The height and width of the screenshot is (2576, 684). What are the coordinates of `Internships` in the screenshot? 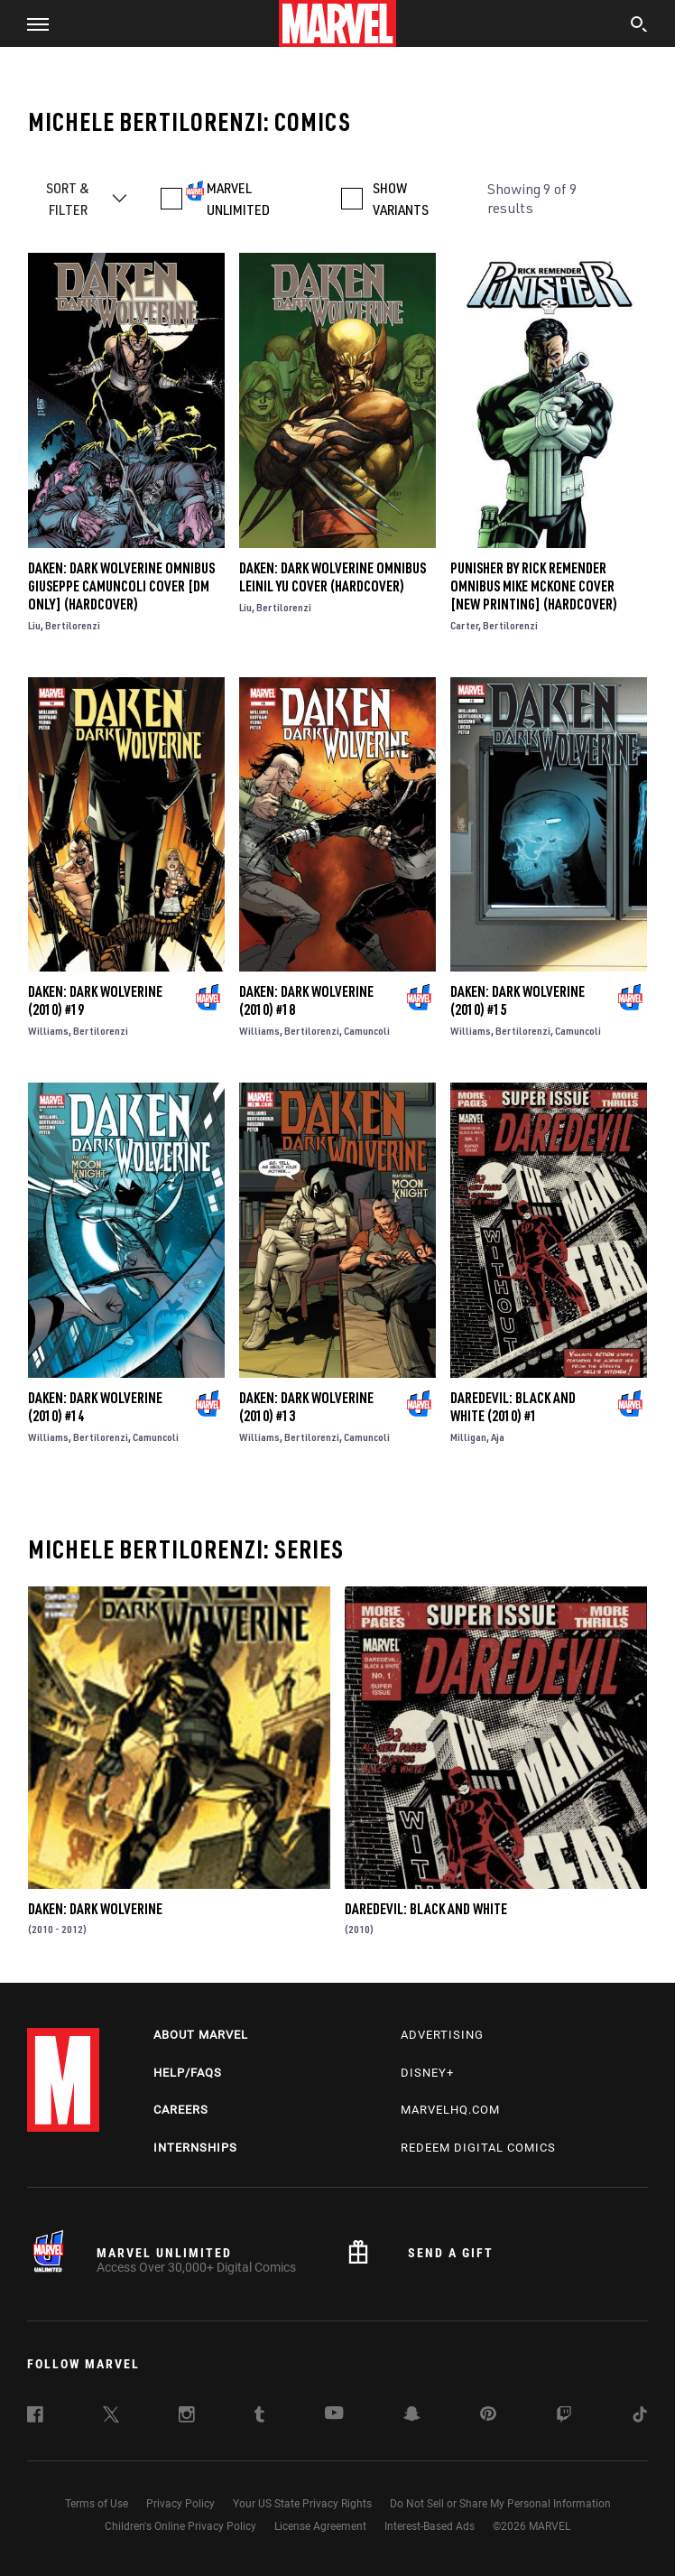 It's located at (195, 2147).